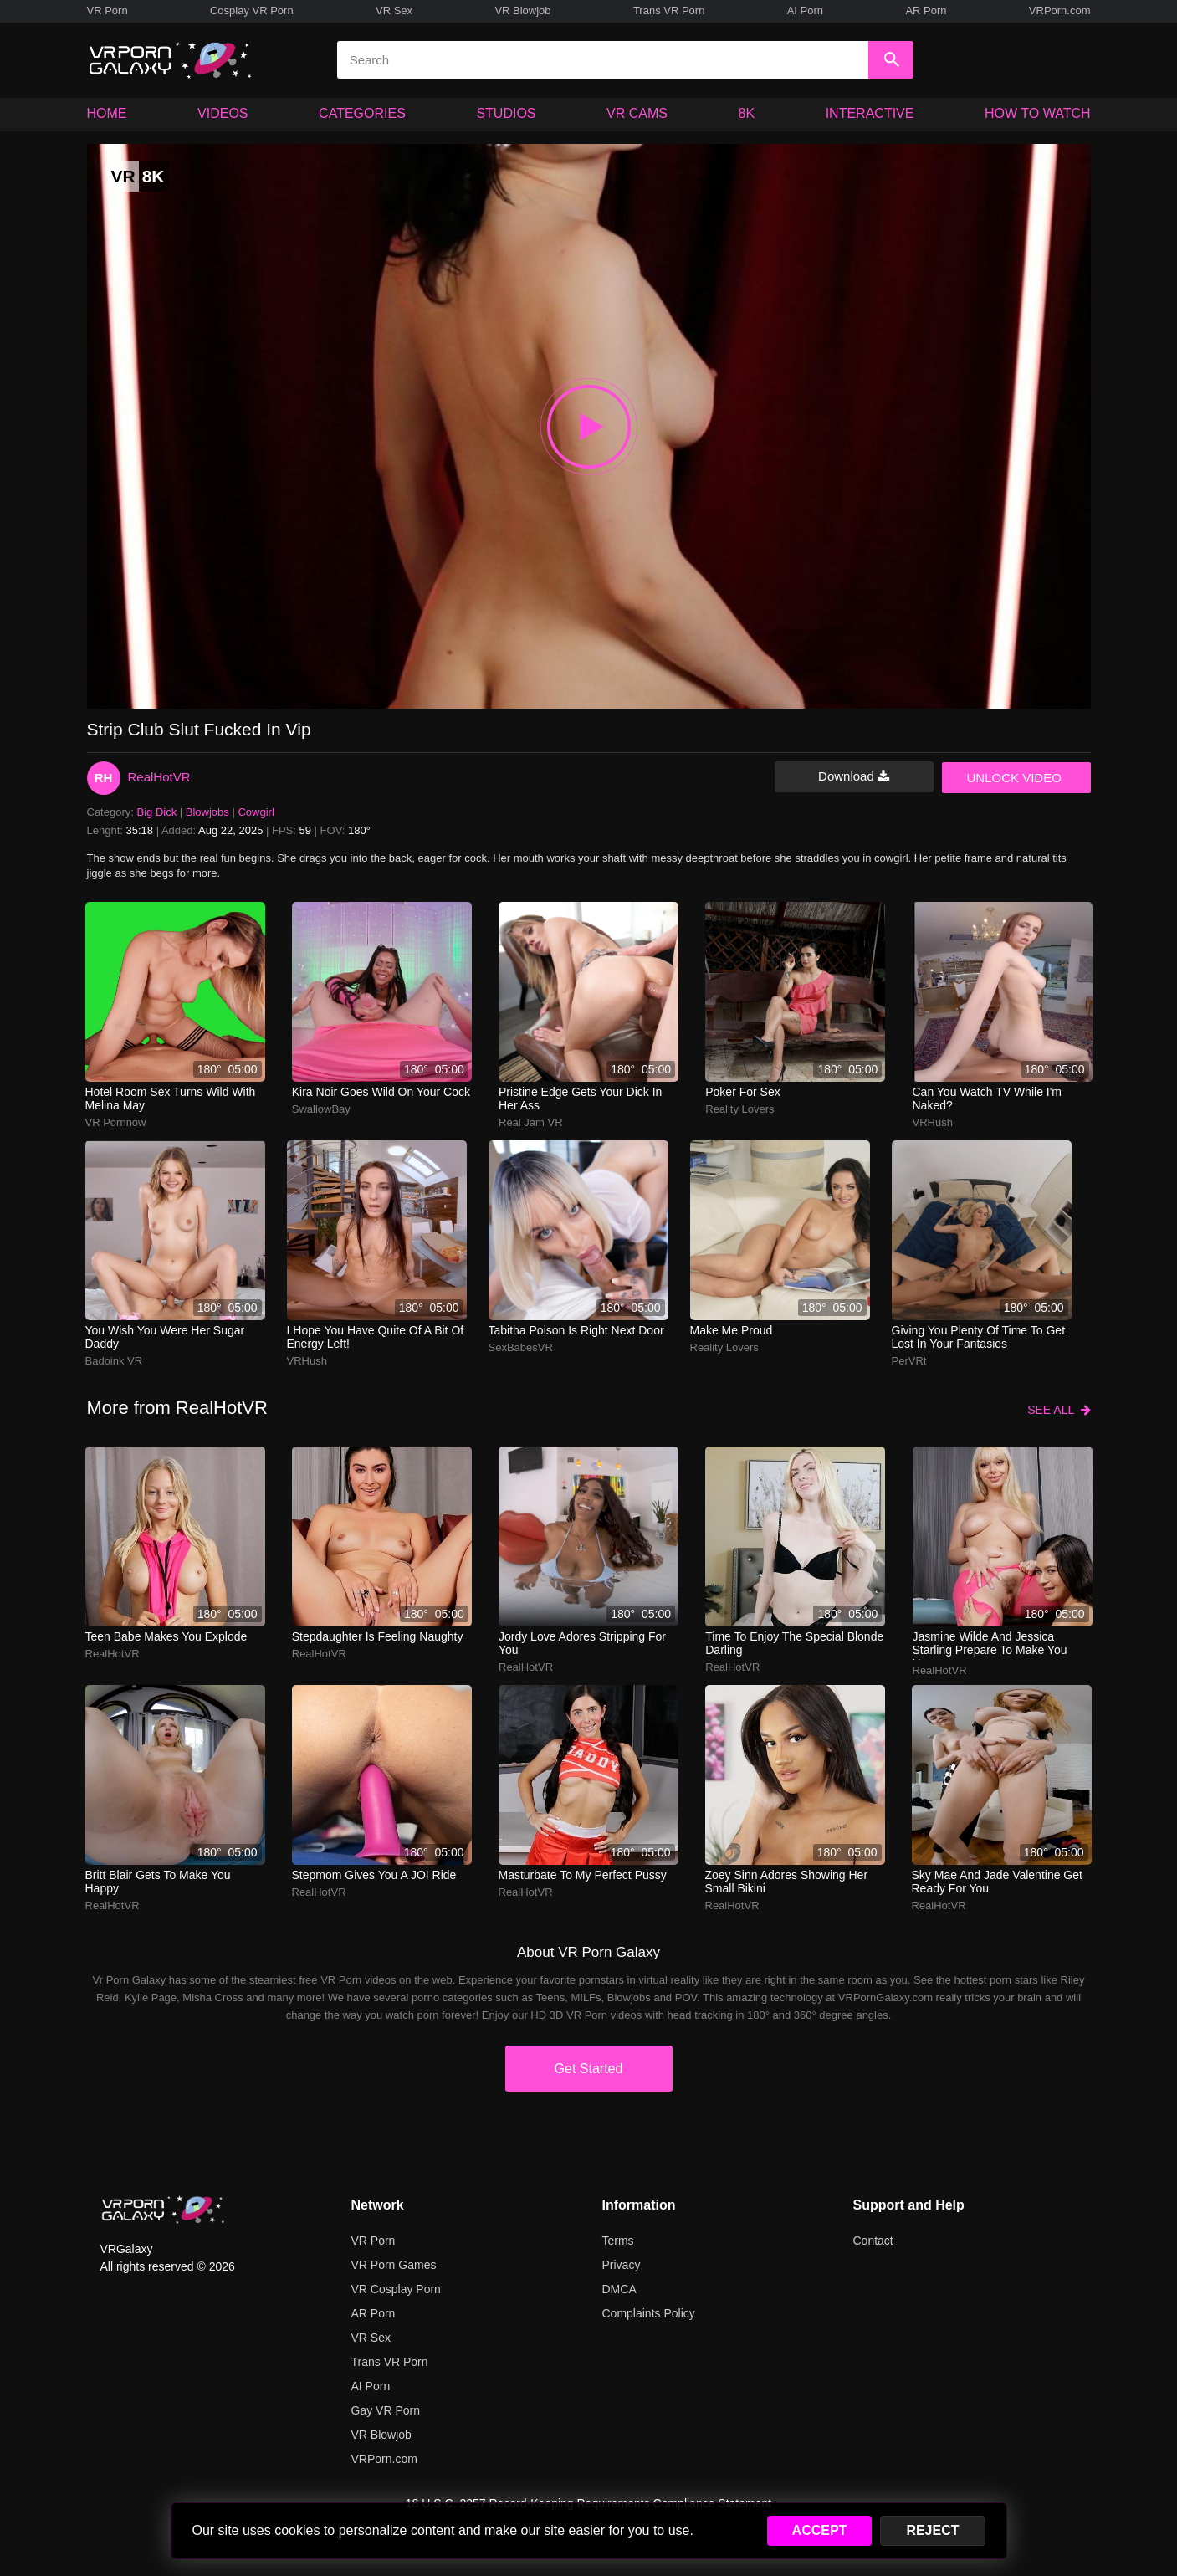 Image resolution: width=1177 pixels, height=2576 pixels. Describe the element at coordinates (377, 1636) in the screenshot. I see `Stepdaughter is feeling naughty` at that location.